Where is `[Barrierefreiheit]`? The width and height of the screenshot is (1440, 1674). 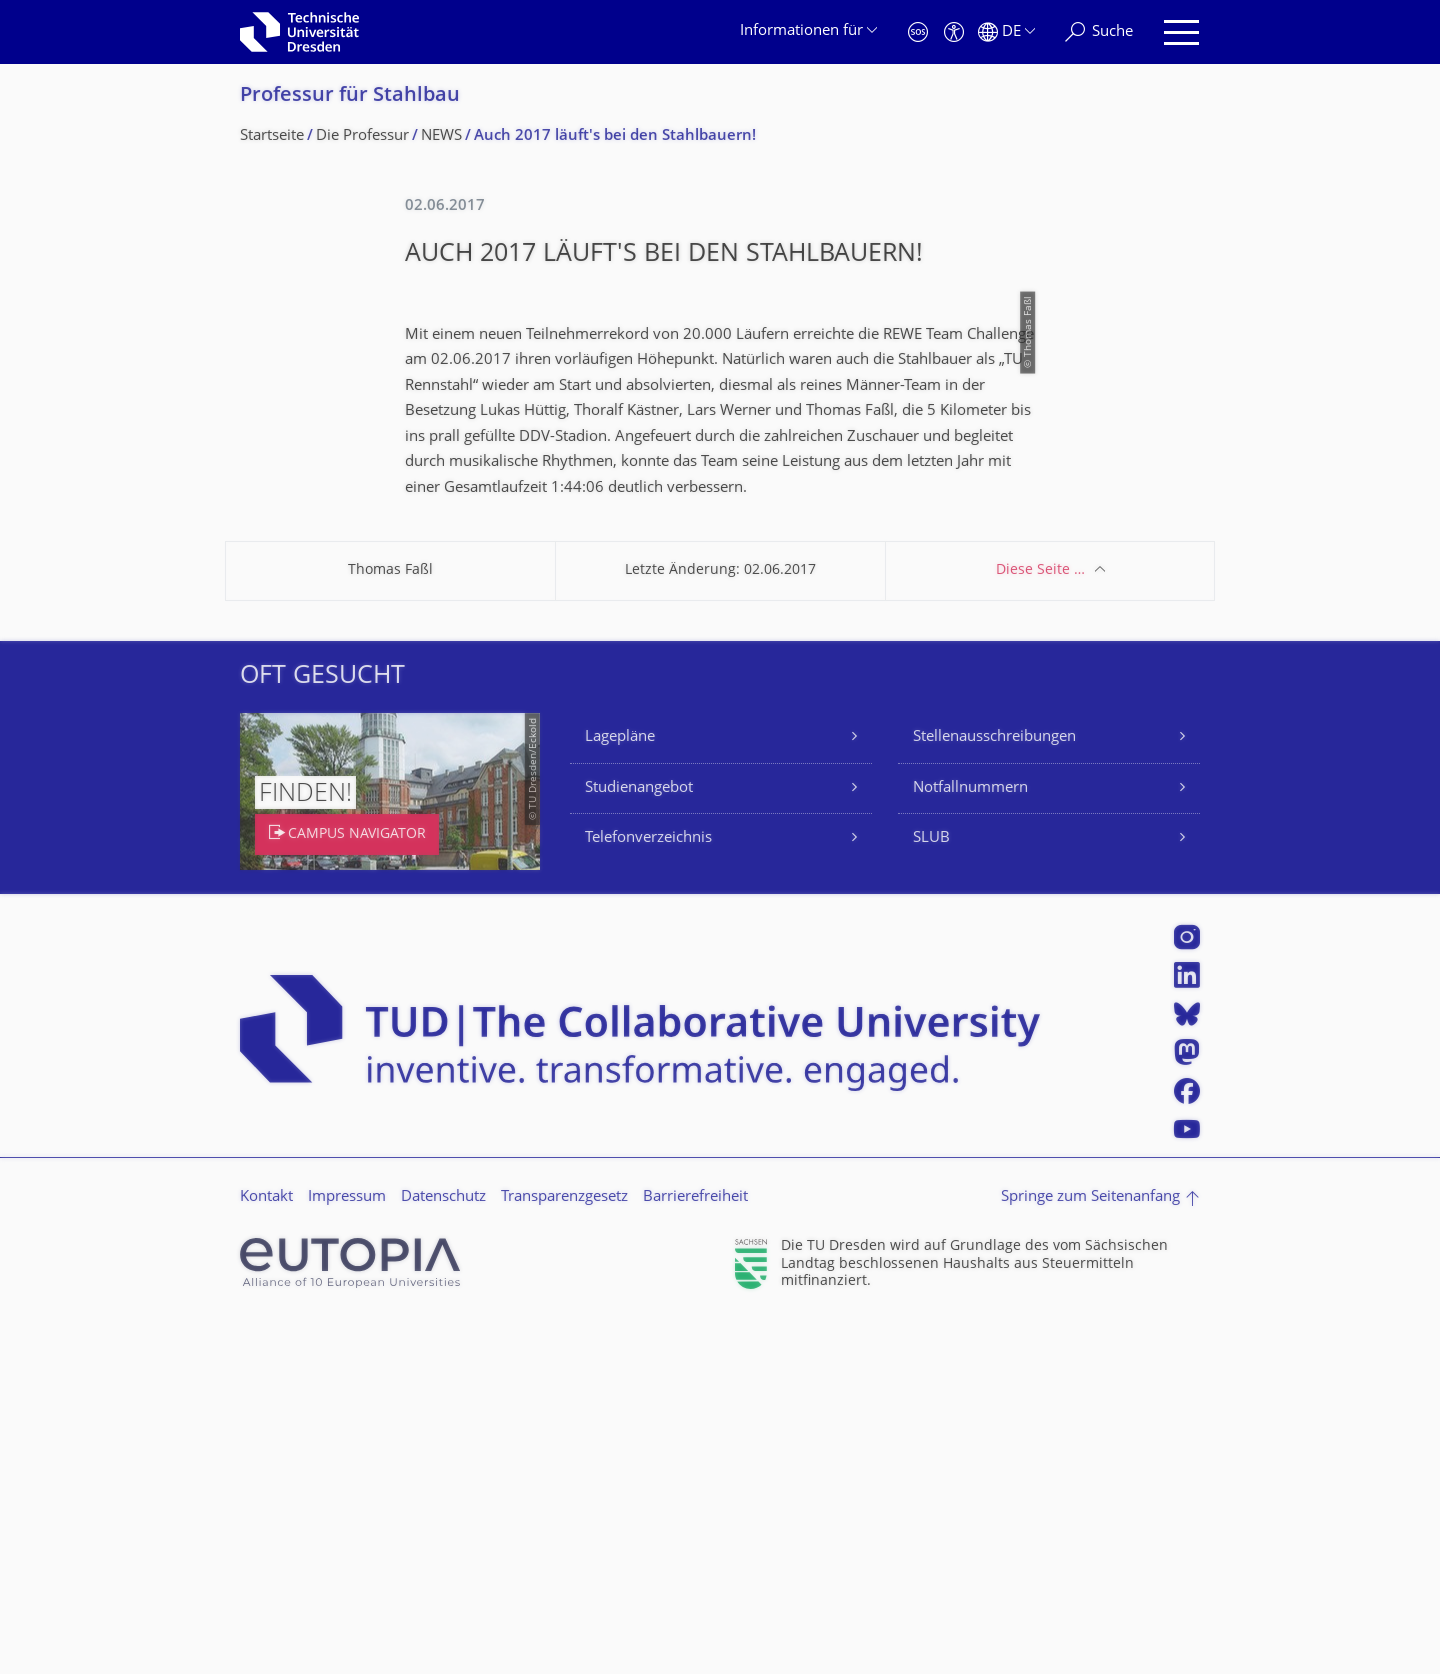 [Barrierefreiheit] is located at coordinates (954, 32).